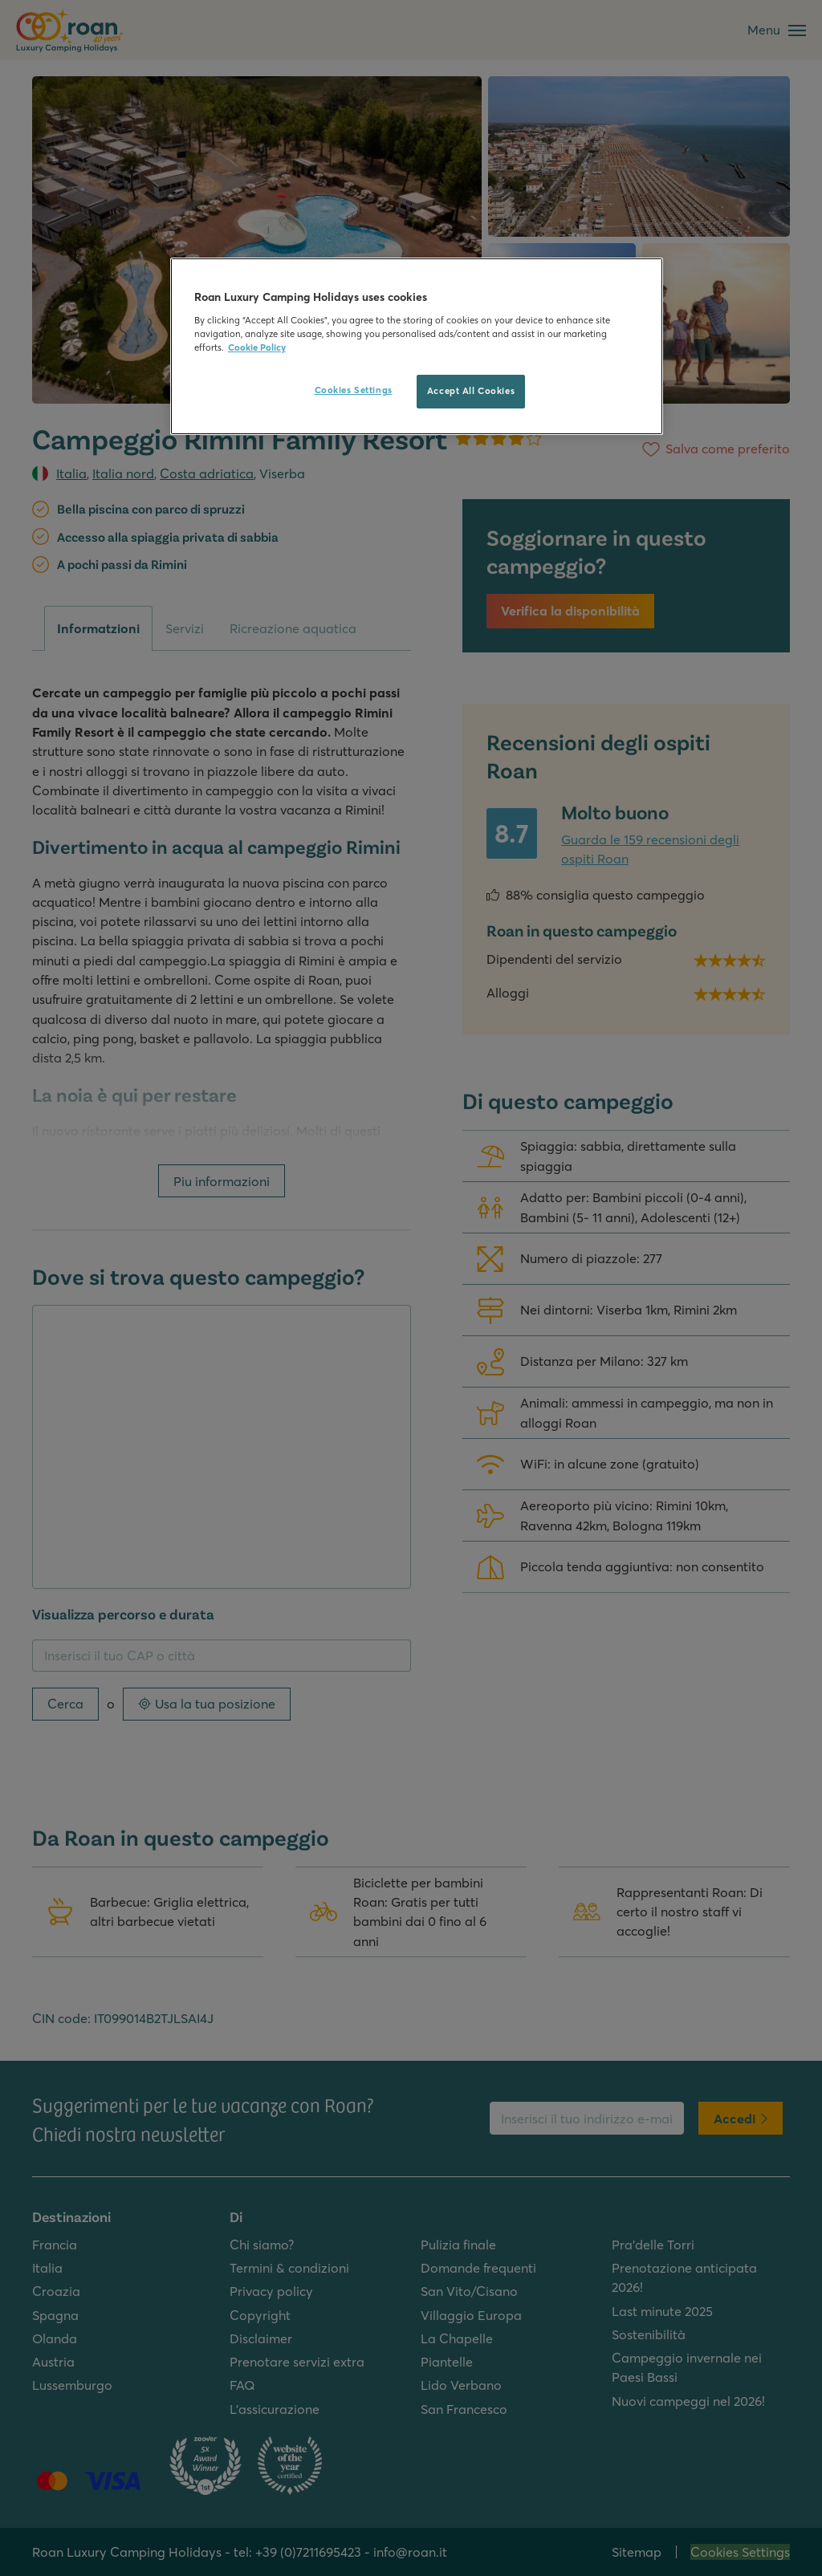 This screenshot has width=822, height=2576. What do you see at coordinates (354, 390) in the screenshot?
I see `Cookies Settings` at bounding box center [354, 390].